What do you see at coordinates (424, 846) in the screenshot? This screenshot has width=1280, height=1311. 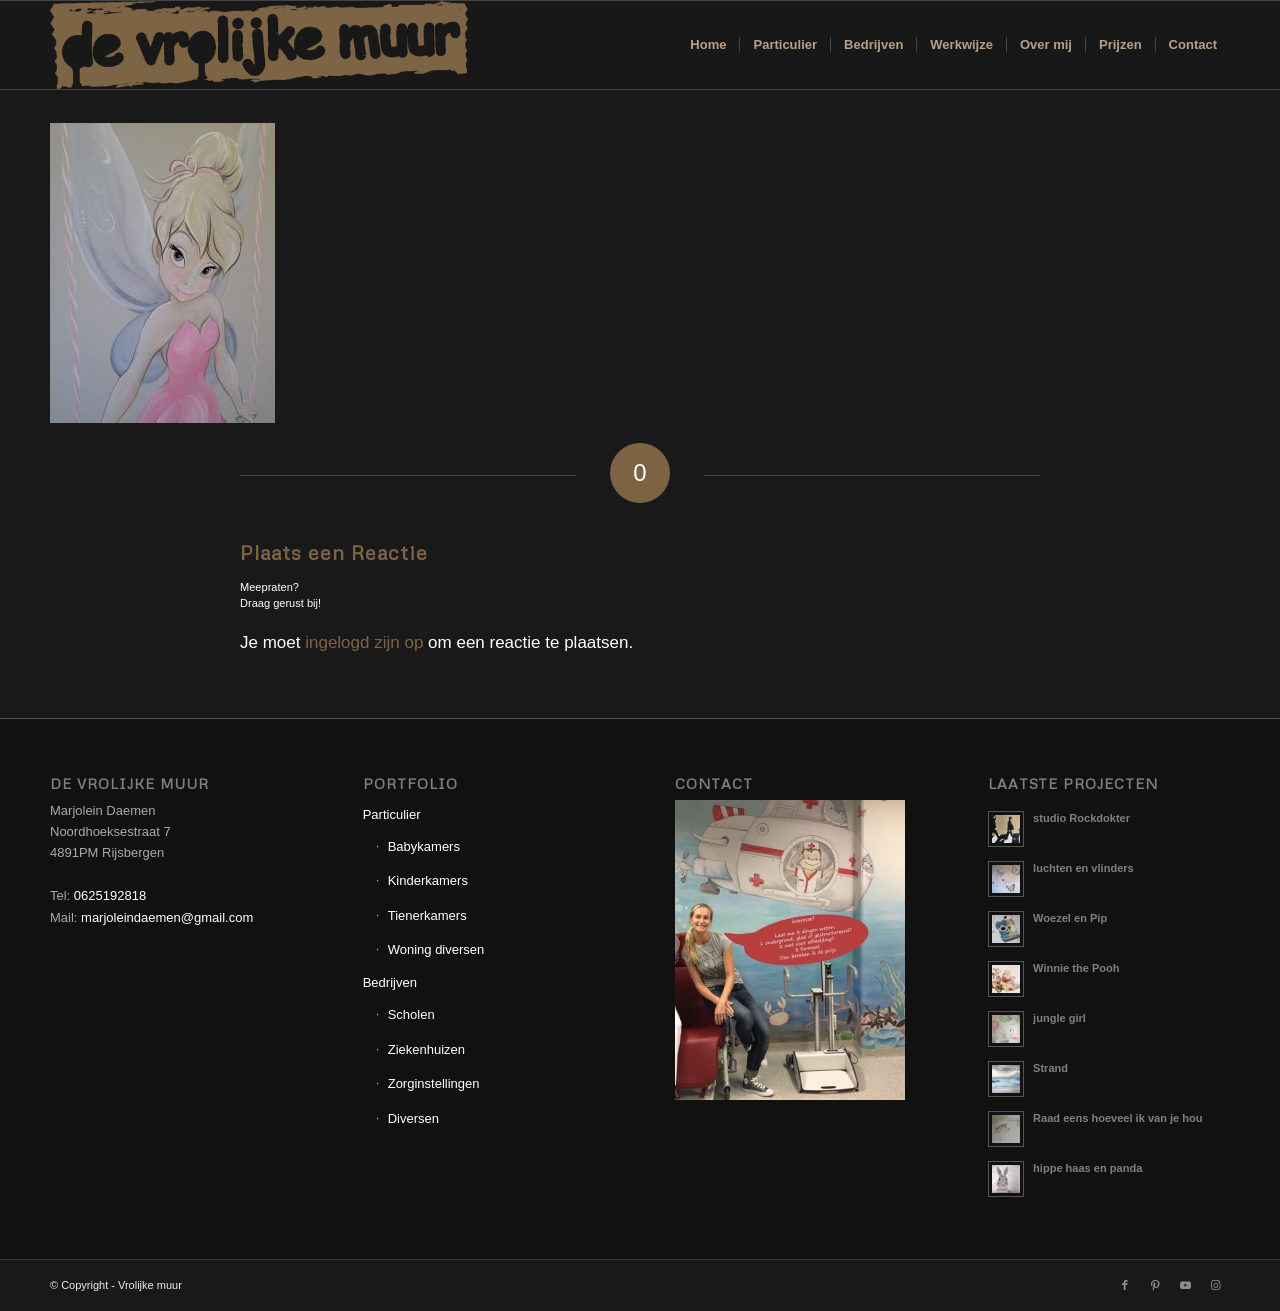 I see `Babykamers` at bounding box center [424, 846].